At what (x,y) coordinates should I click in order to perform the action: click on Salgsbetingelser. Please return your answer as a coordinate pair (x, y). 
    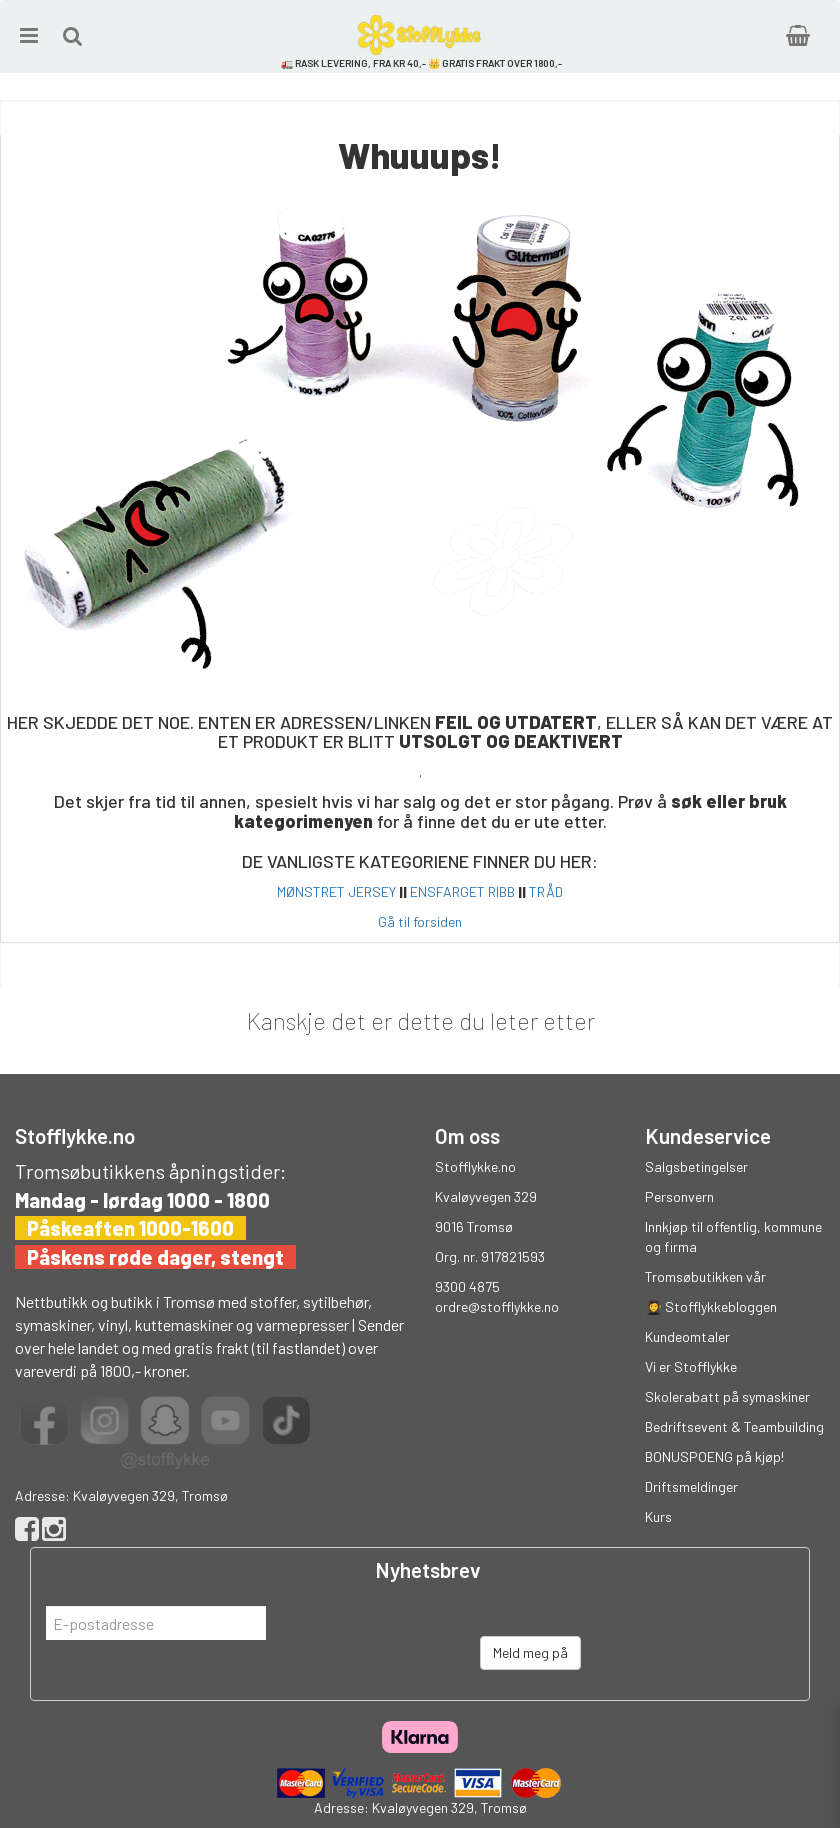
    Looking at the image, I should click on (696, 1166).